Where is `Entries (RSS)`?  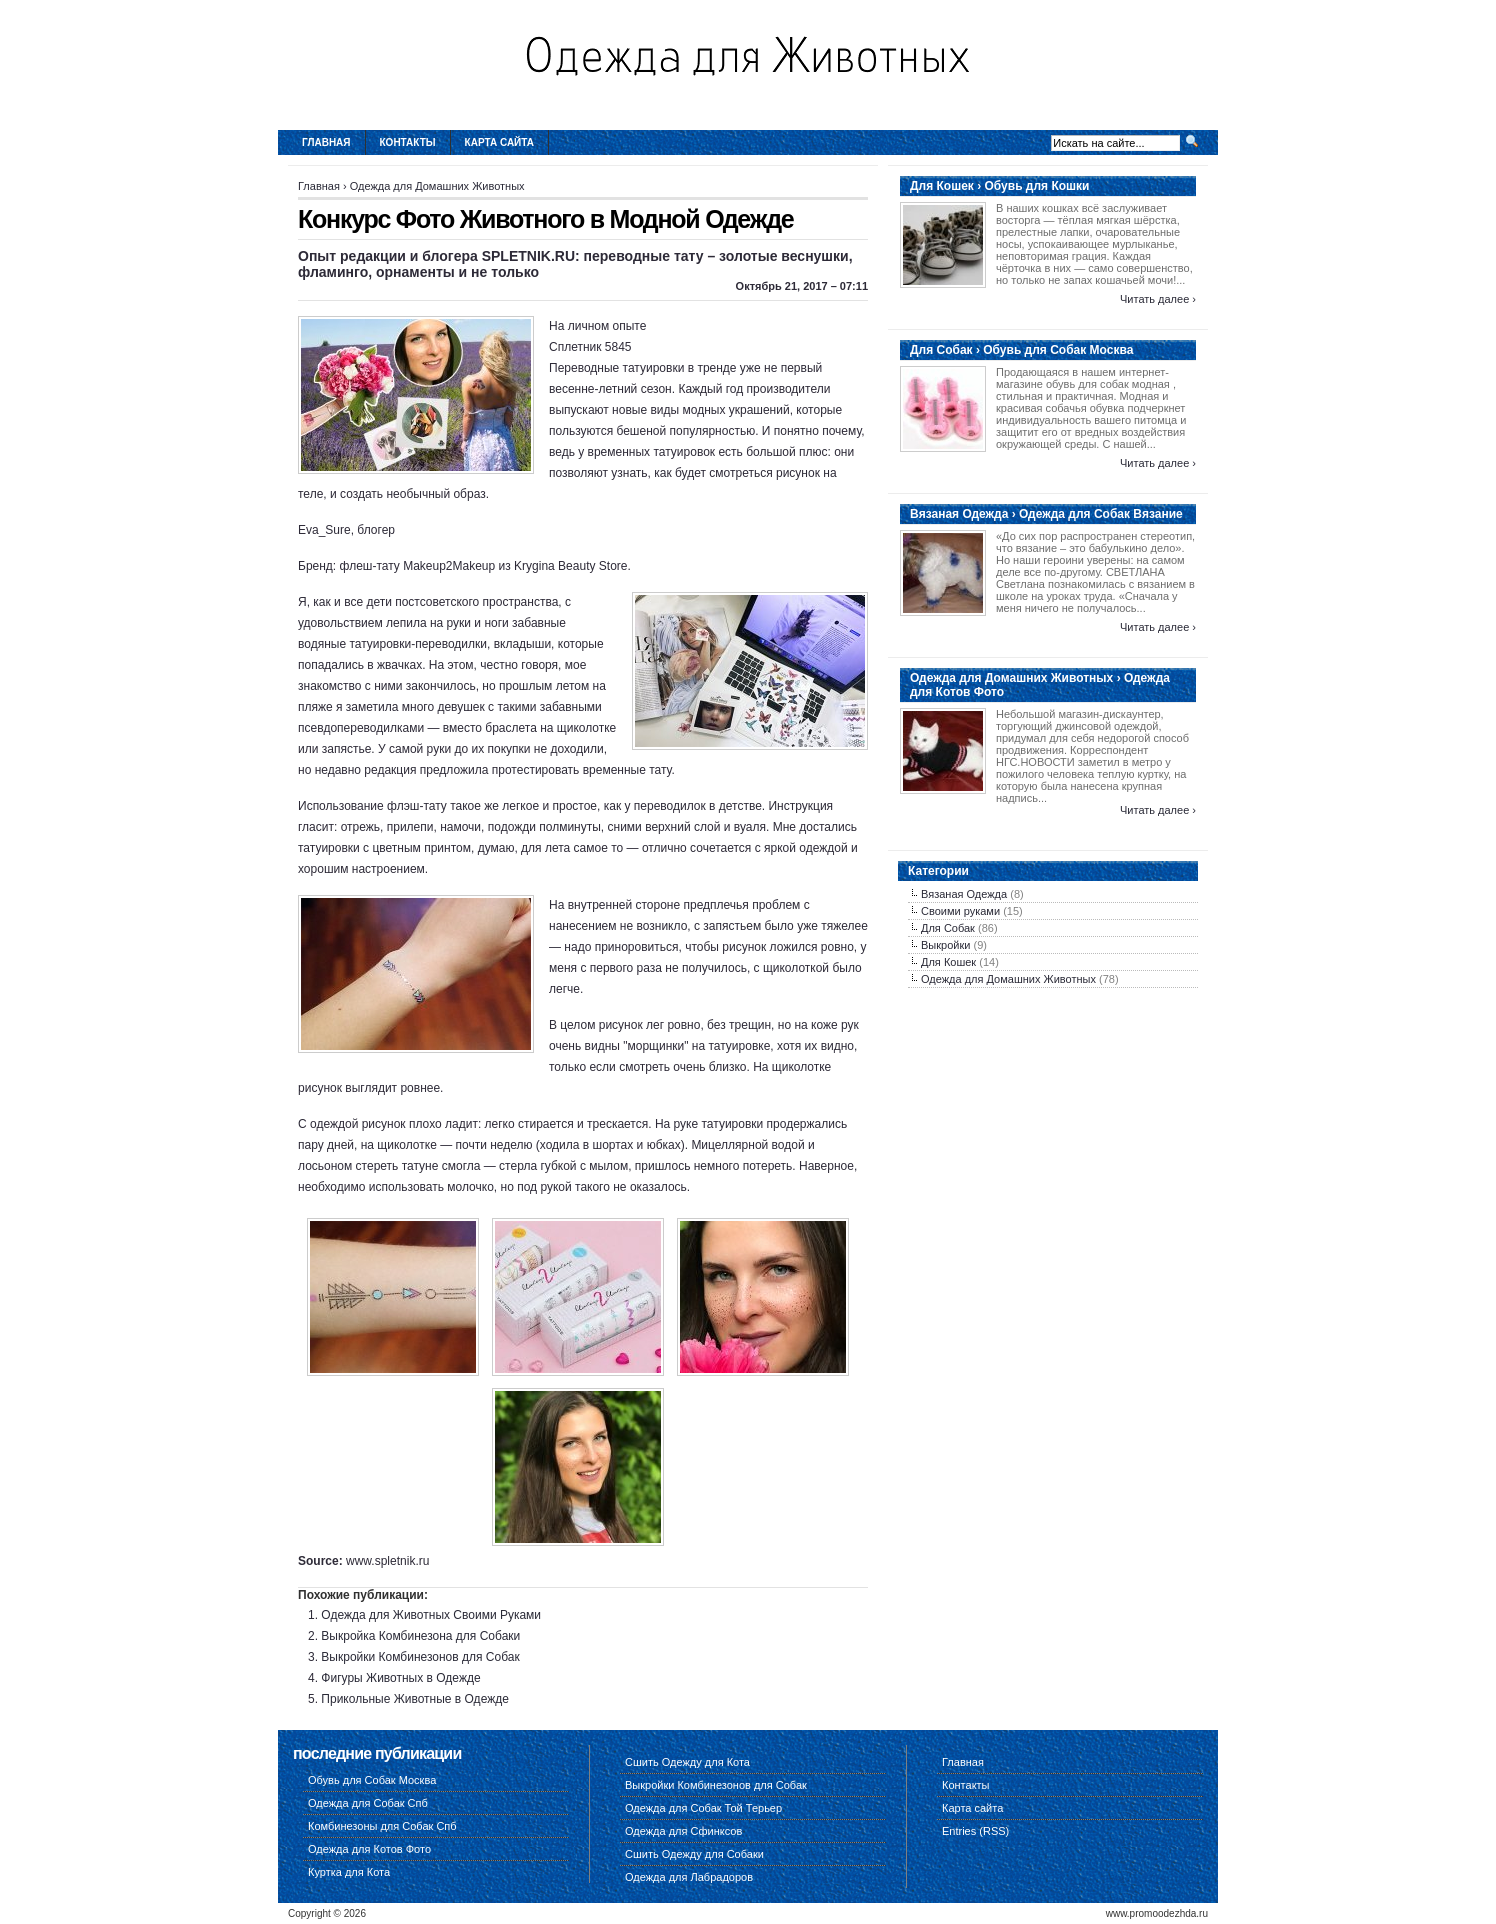
Entries (RSS) is located at coordinates (975, 1831).